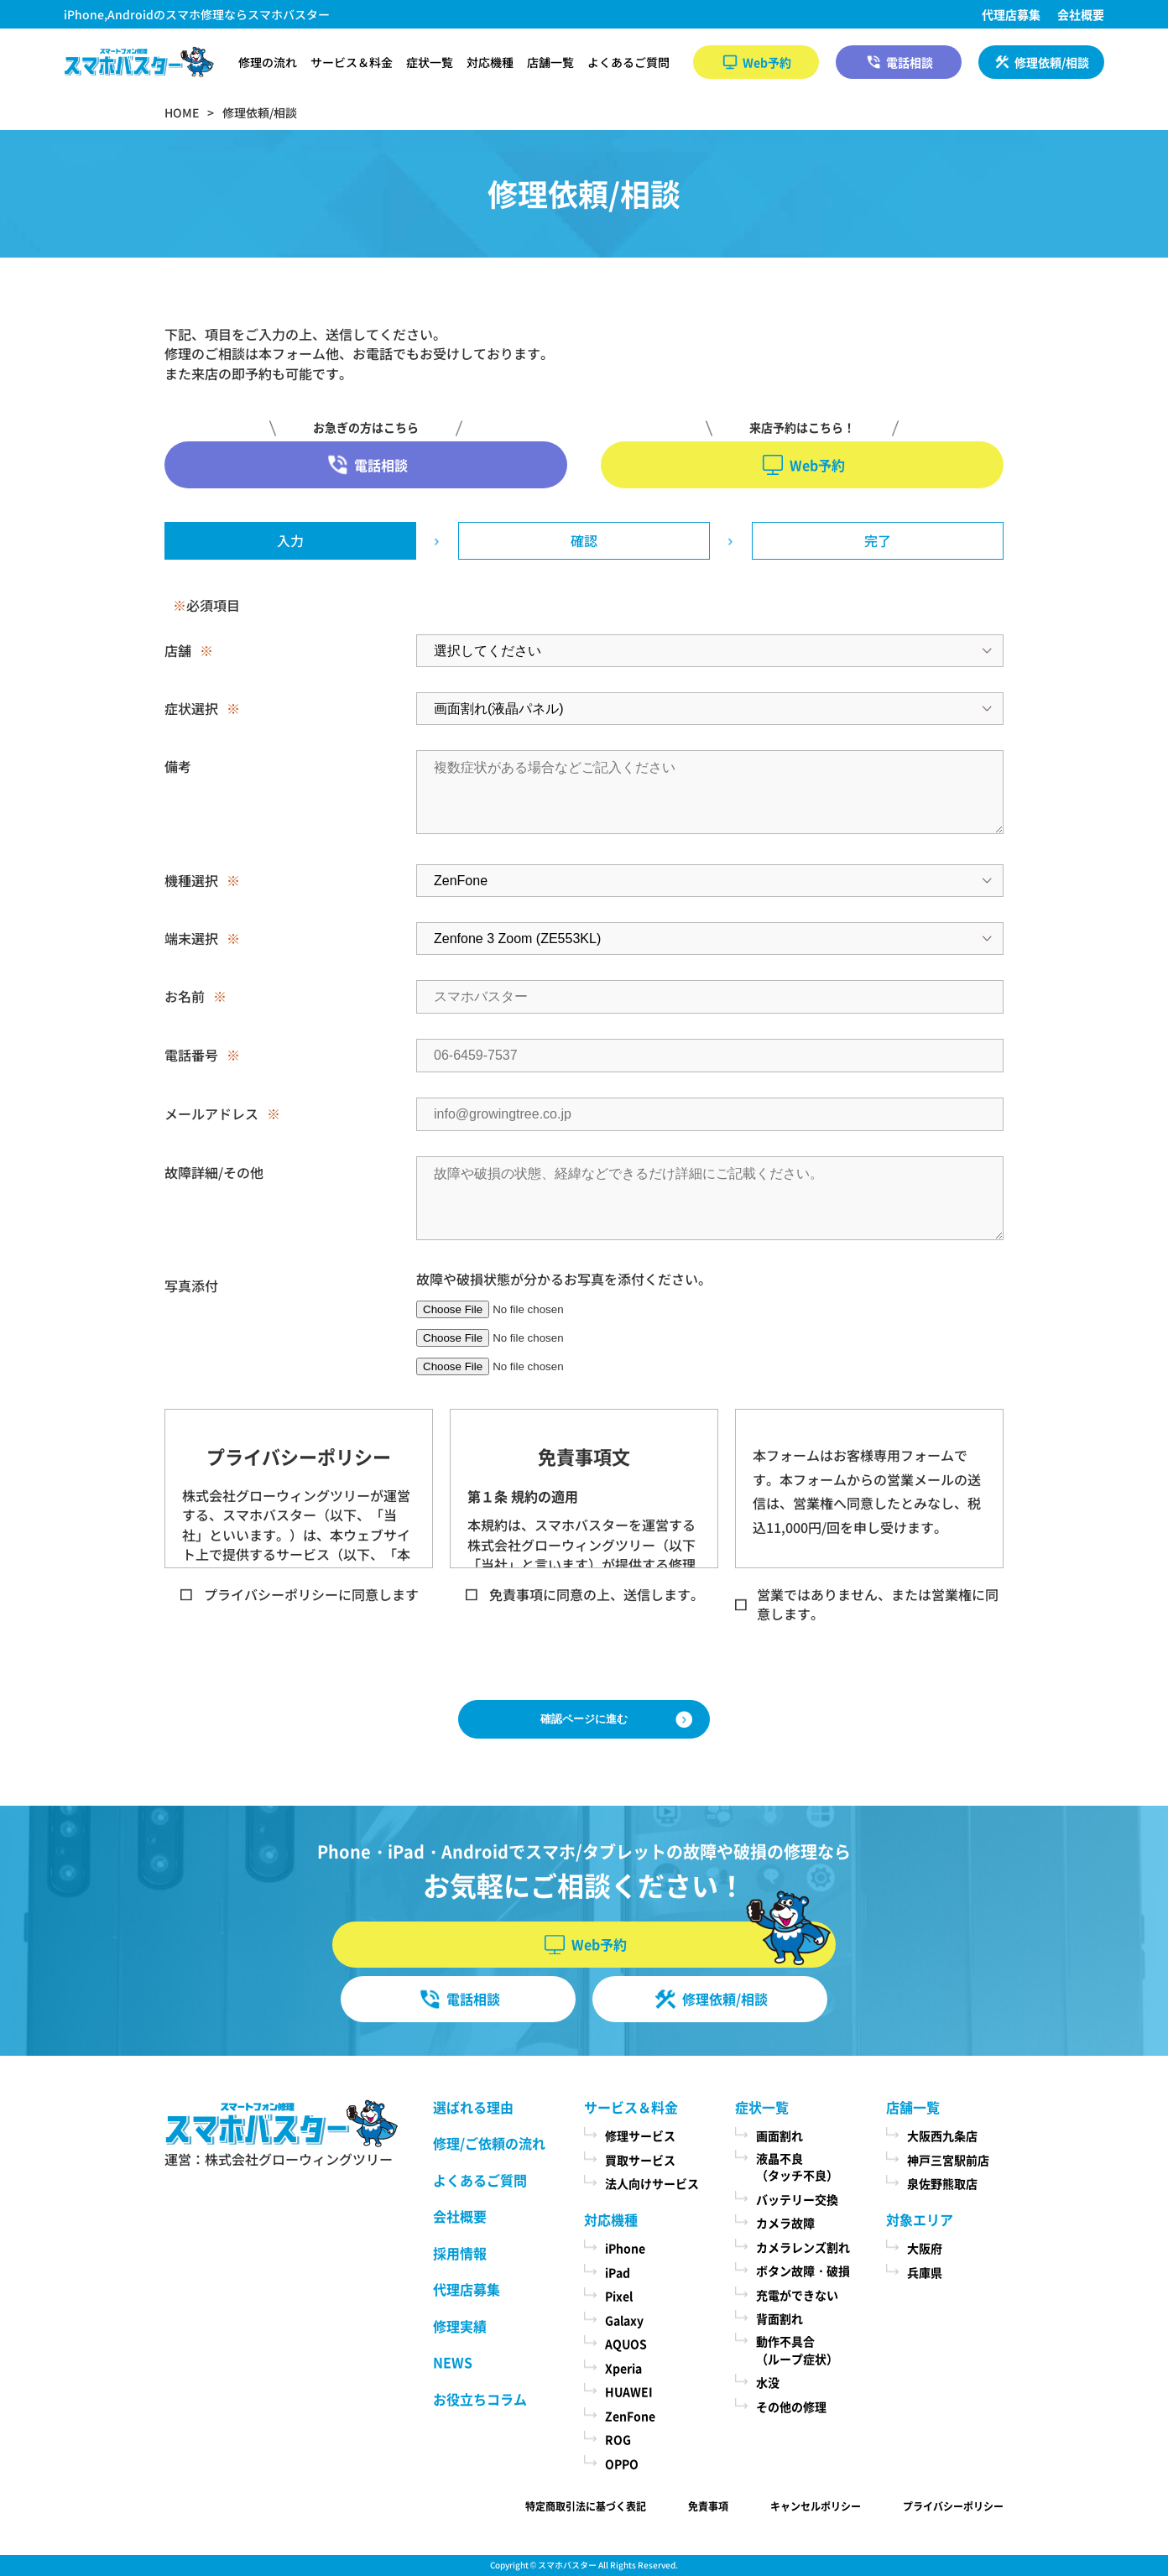  I want to click on 写真添付, so click(191, 1285).